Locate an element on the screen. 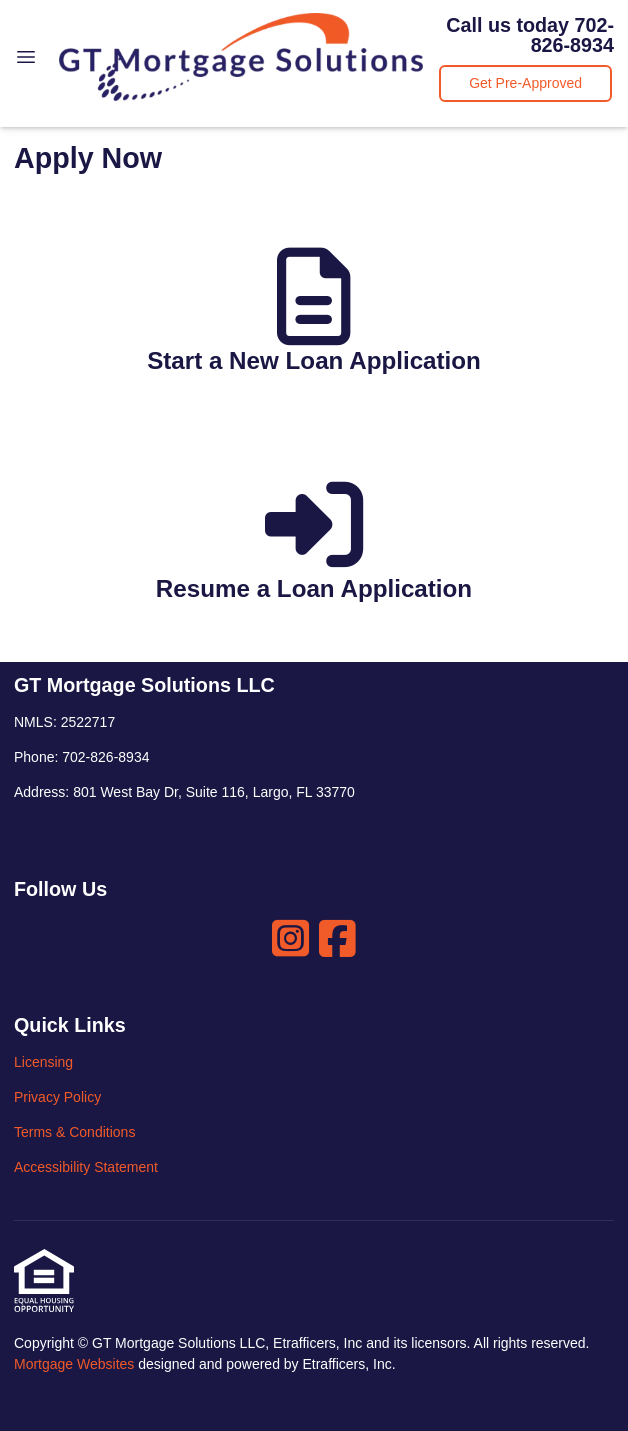 This screenshot has width=628, height=1431. [Instagram] is located at coordinates (290, 938).